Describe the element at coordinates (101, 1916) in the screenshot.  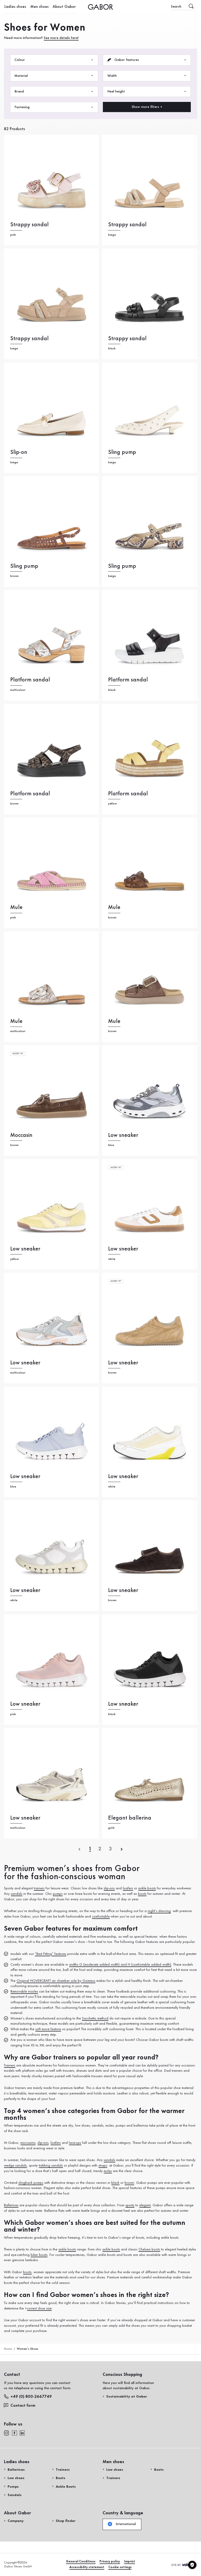
I see `comfortable` at that location.